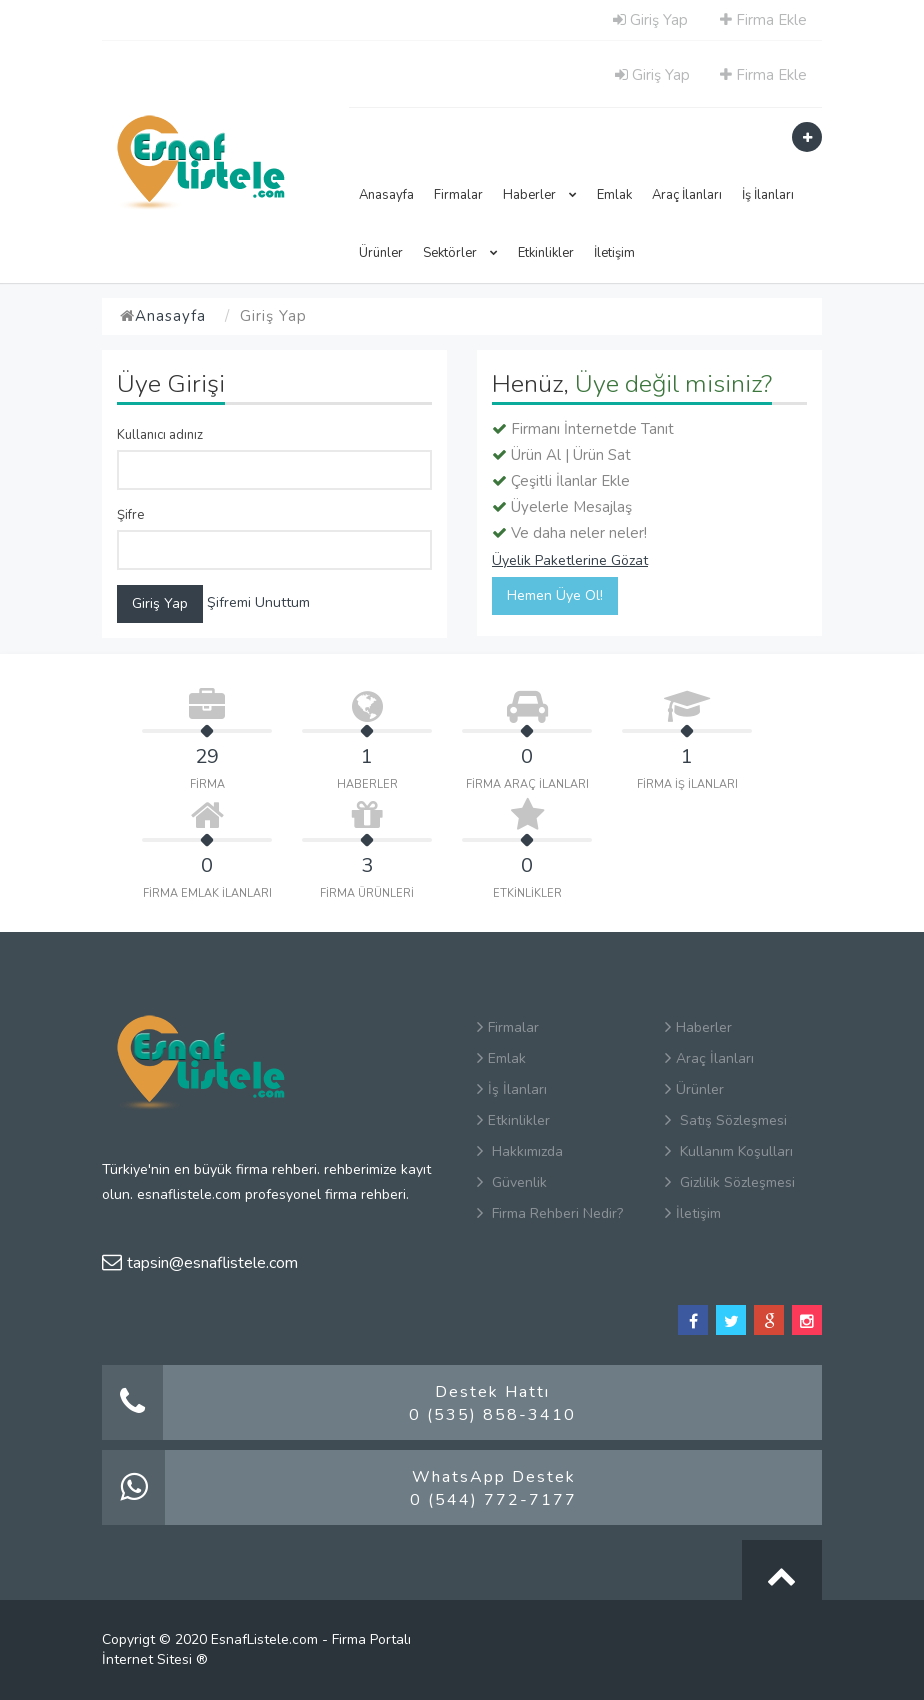 The width and height of the screenshot is (924, 1700). I want to click on Firmalar, so click(458, 195).